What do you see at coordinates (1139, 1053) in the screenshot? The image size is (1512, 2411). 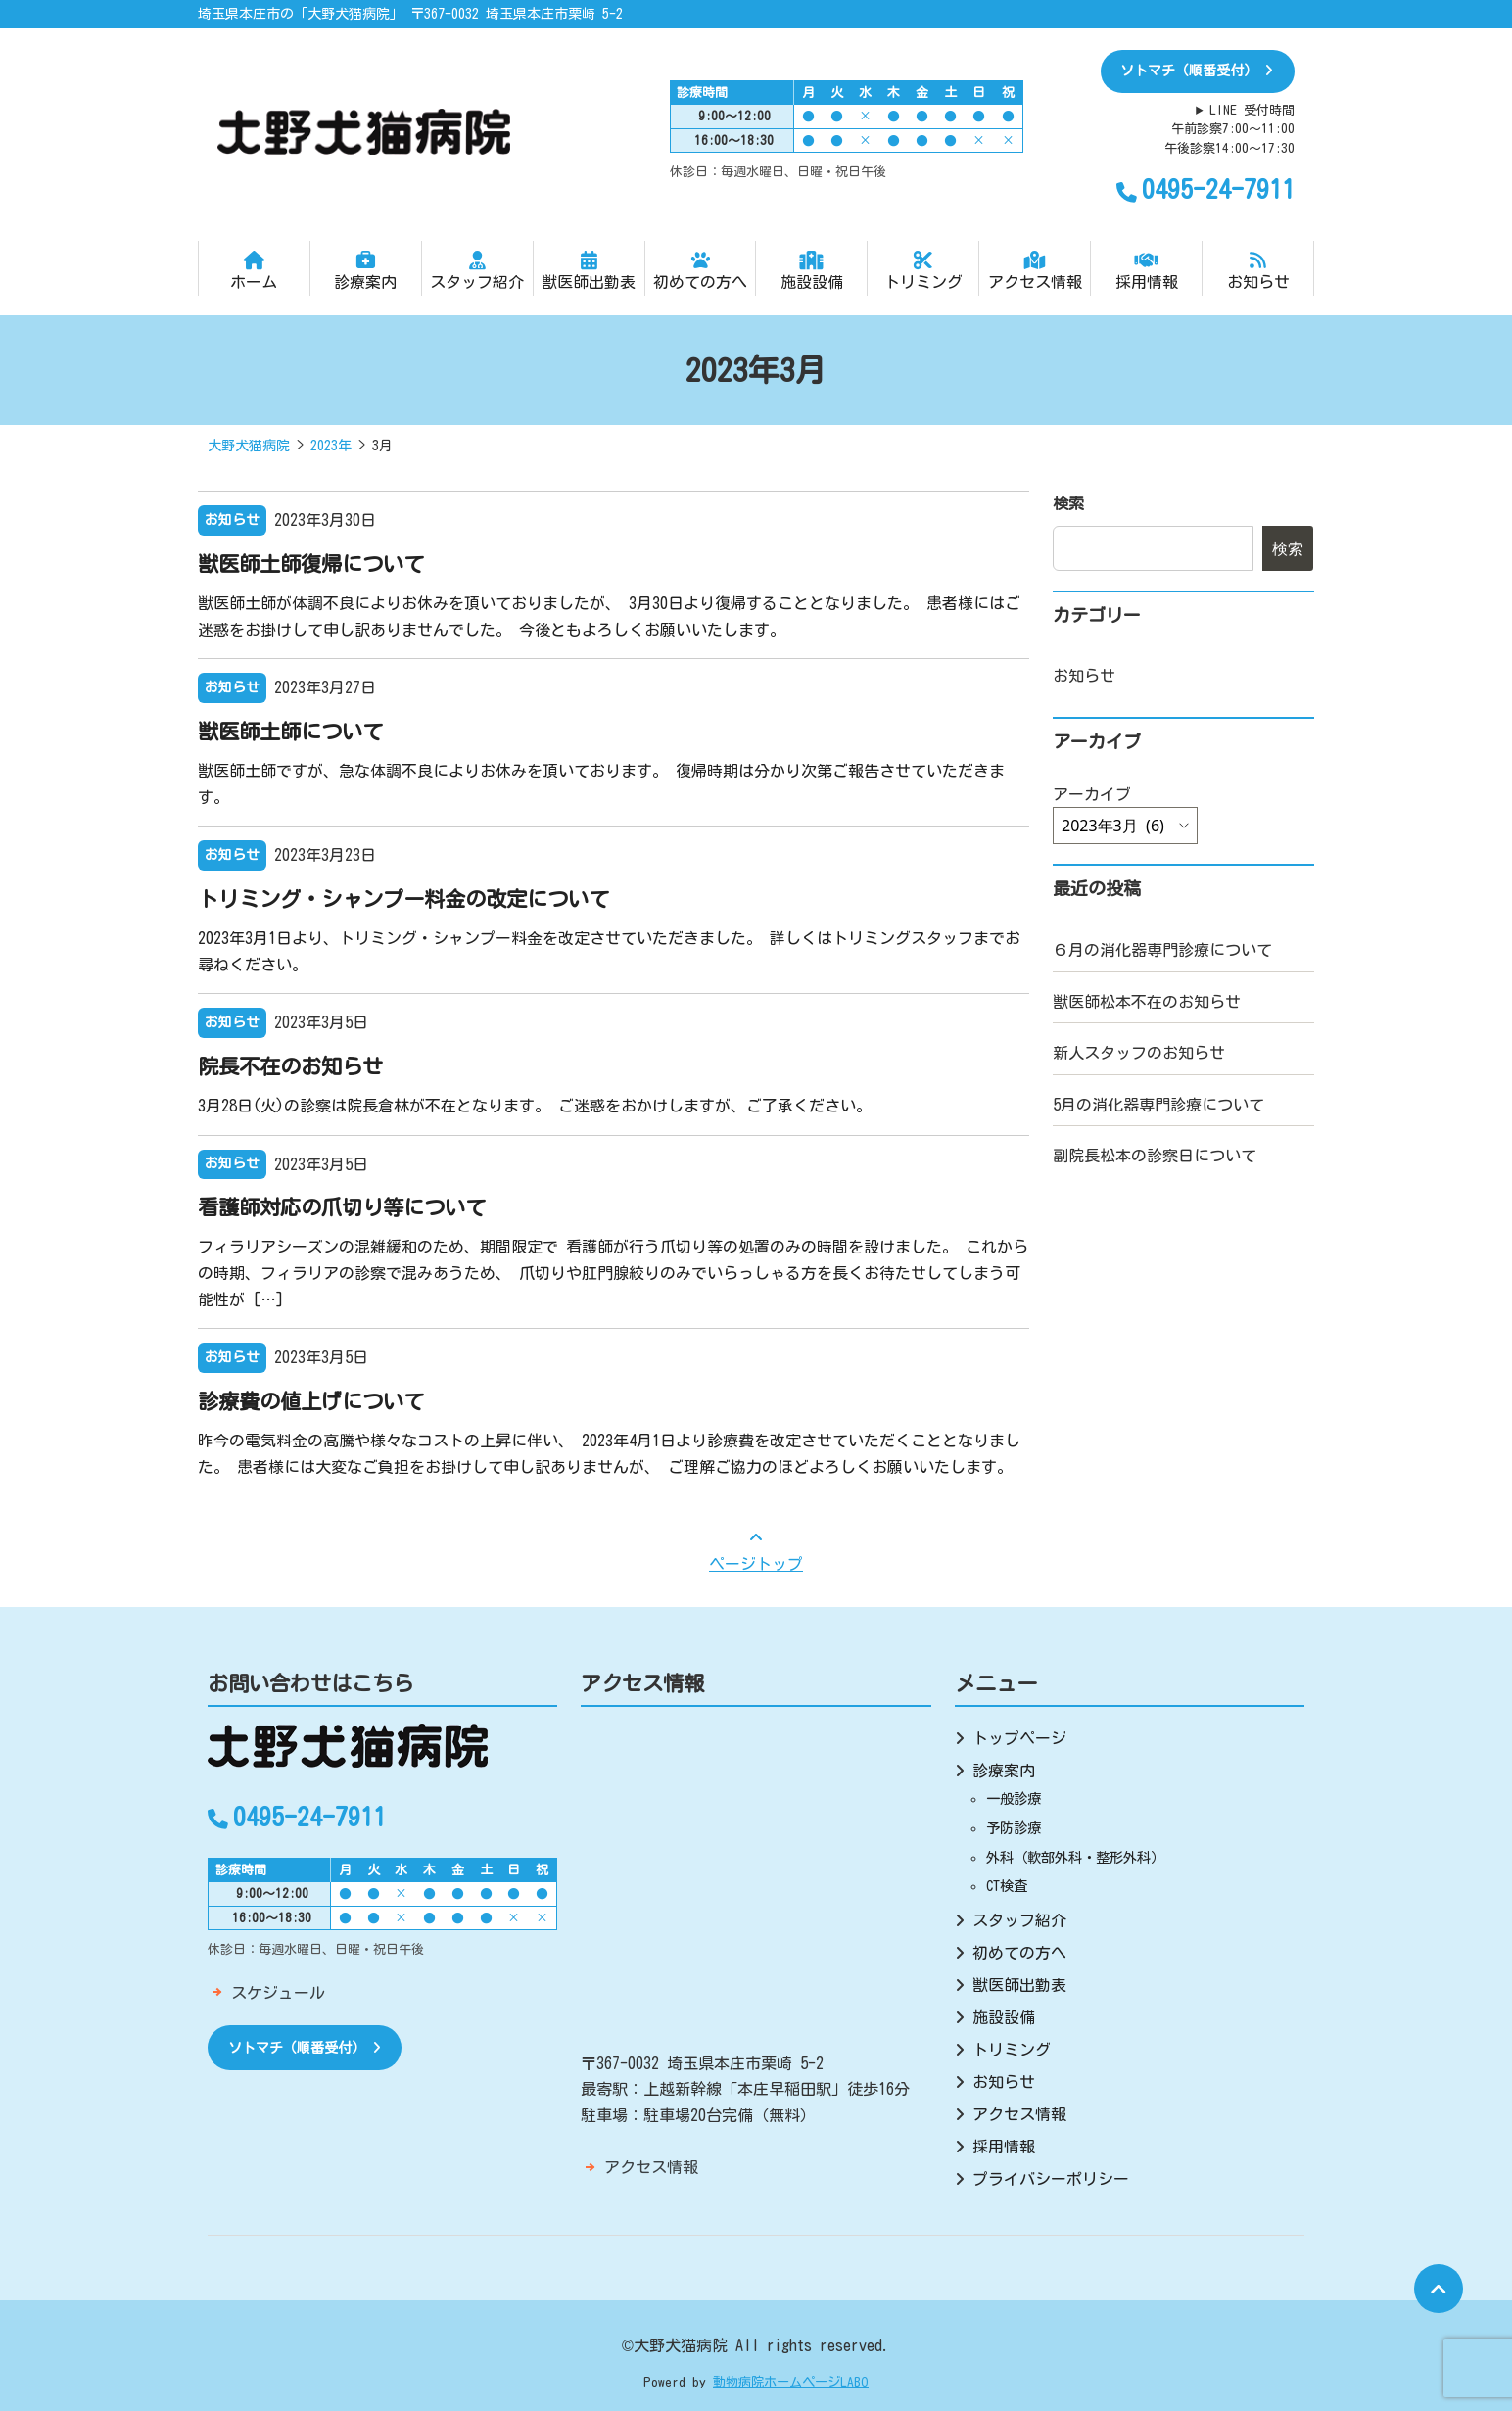 I see `新人スタッフのお知らせ` at bounding box center [1139, 1053].